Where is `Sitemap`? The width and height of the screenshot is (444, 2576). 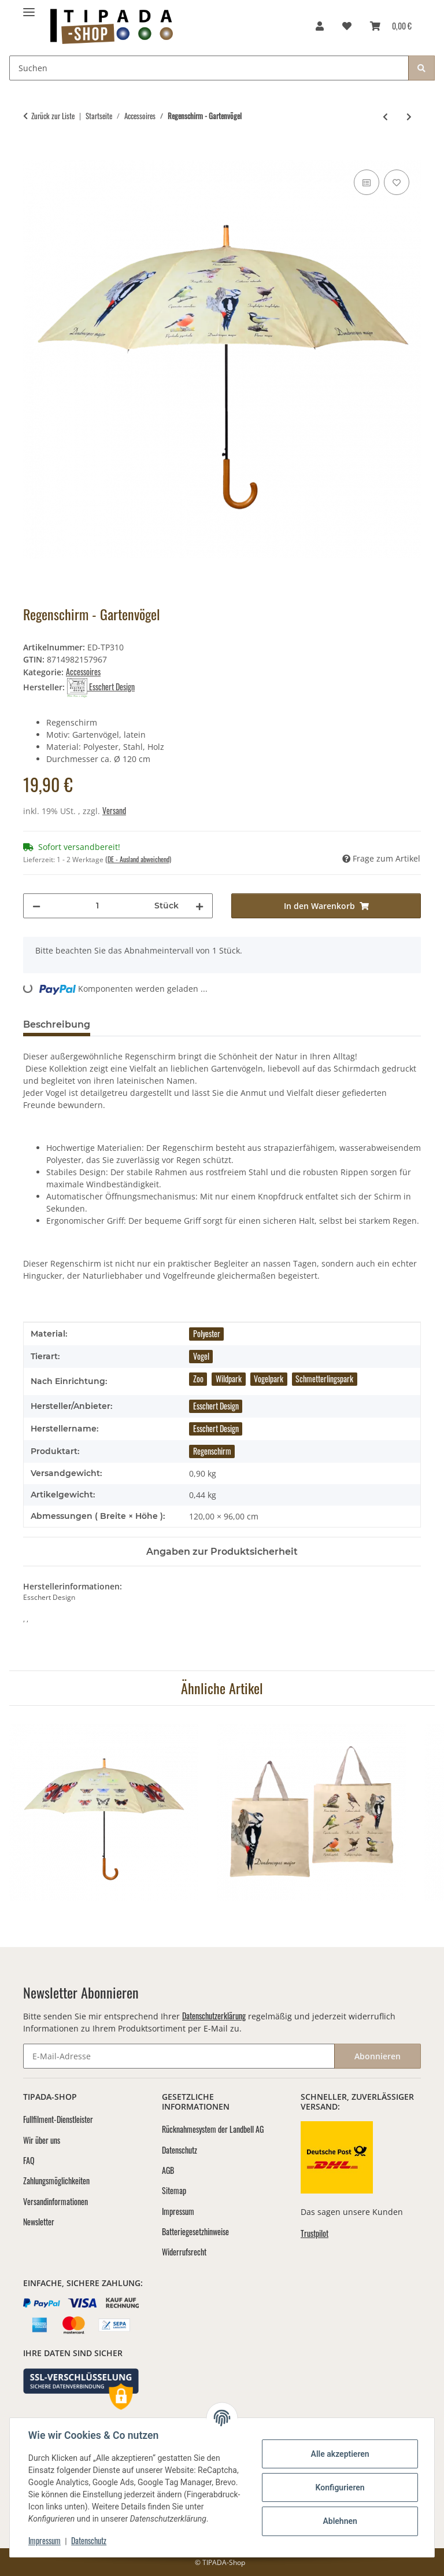 Sitemap is located at coordinates (174, 2190).